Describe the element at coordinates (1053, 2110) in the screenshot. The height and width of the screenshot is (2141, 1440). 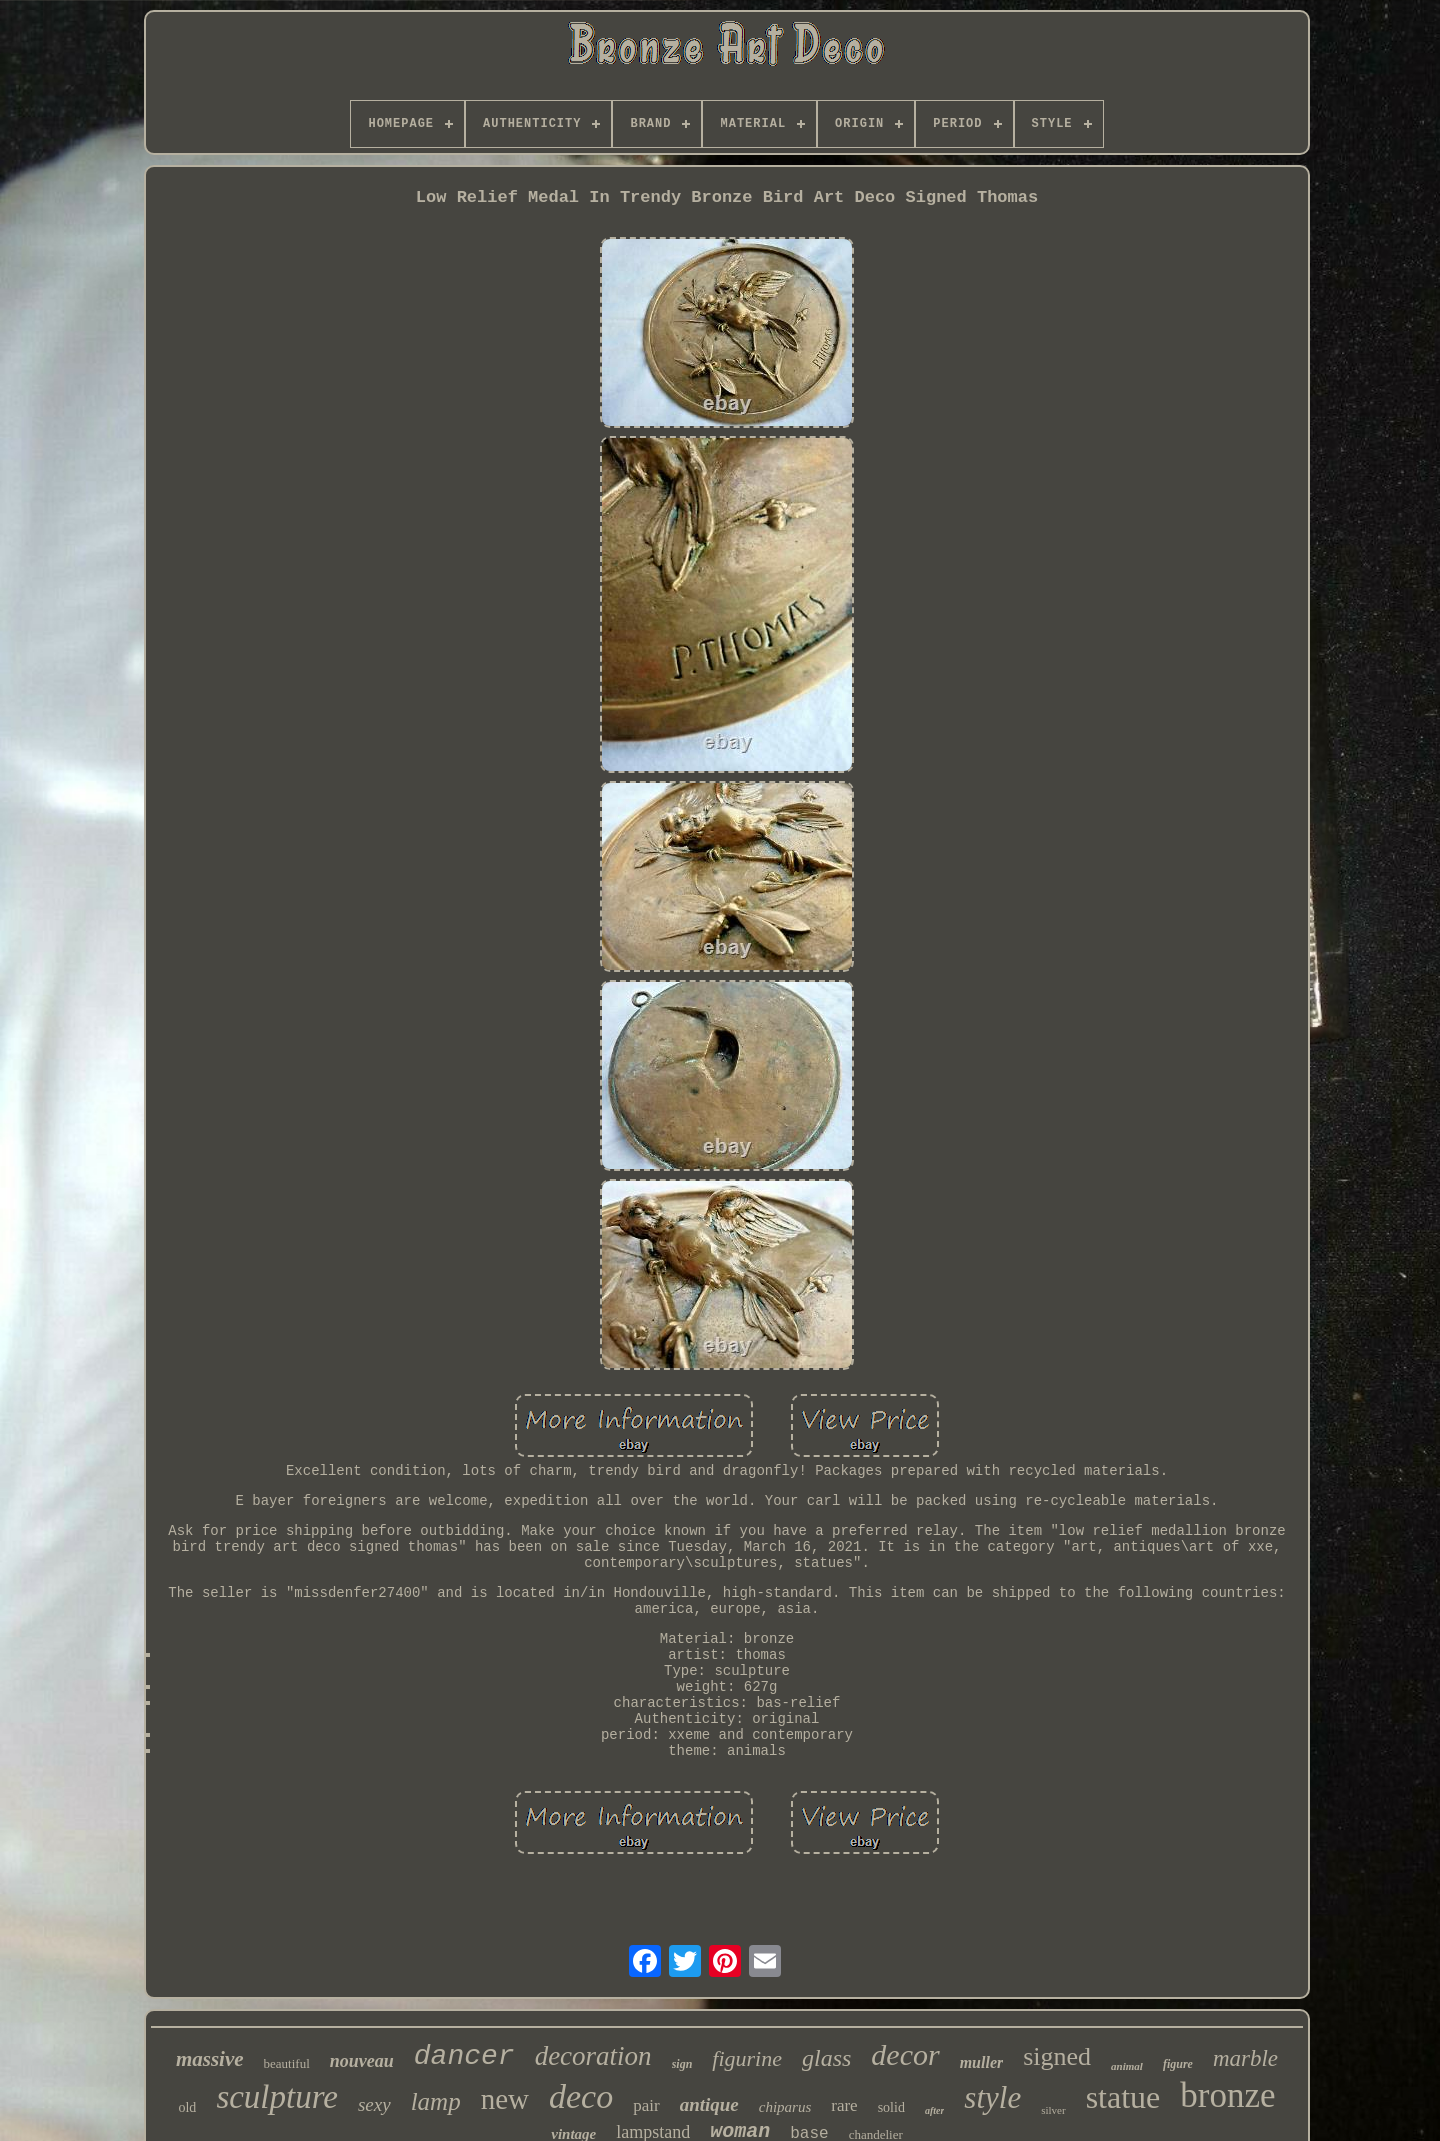
I see `silver` at that location.